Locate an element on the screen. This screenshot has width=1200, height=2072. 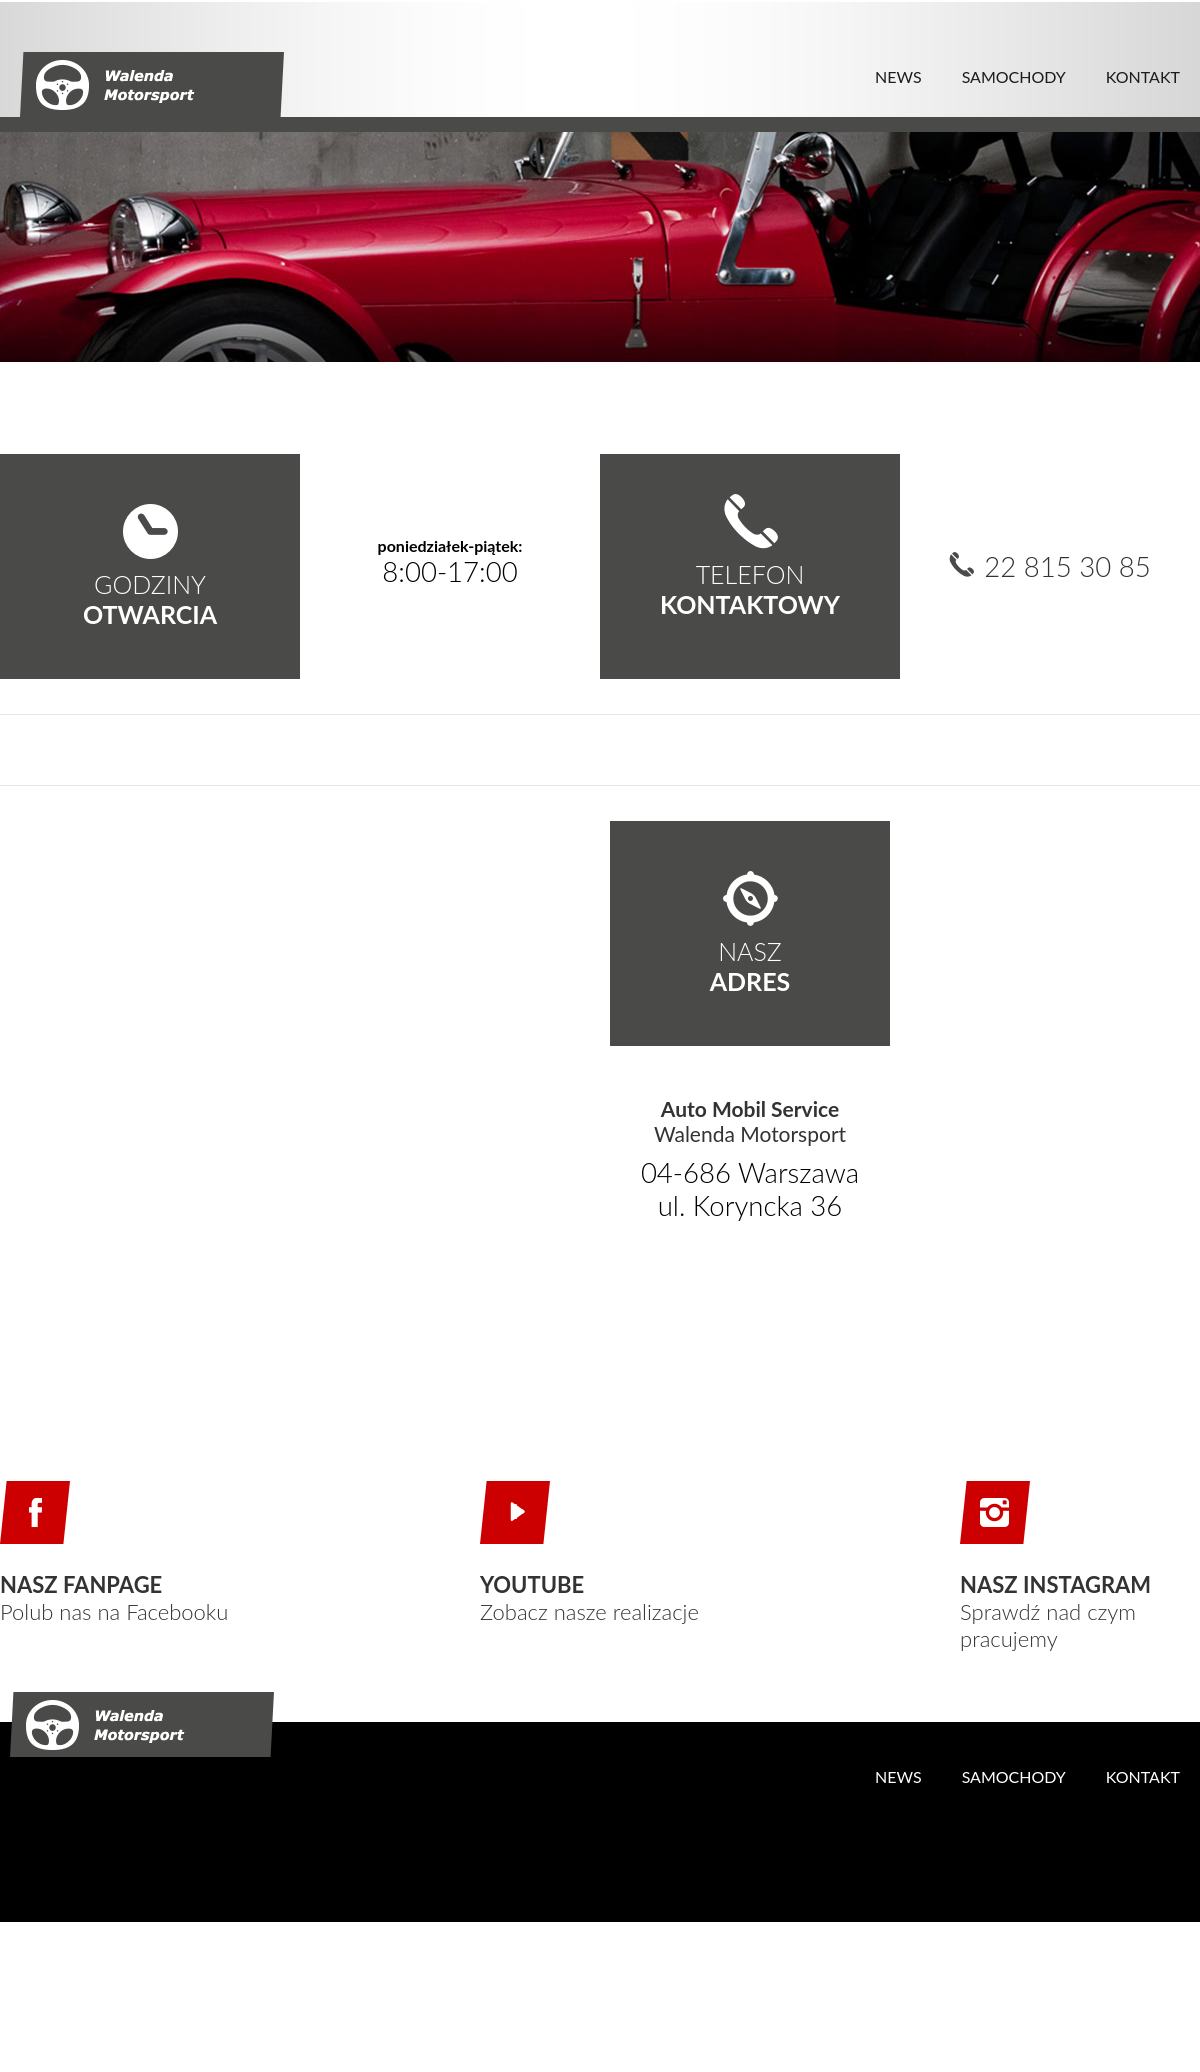
22 815 30 85 is located at coordinates (1068, 567).